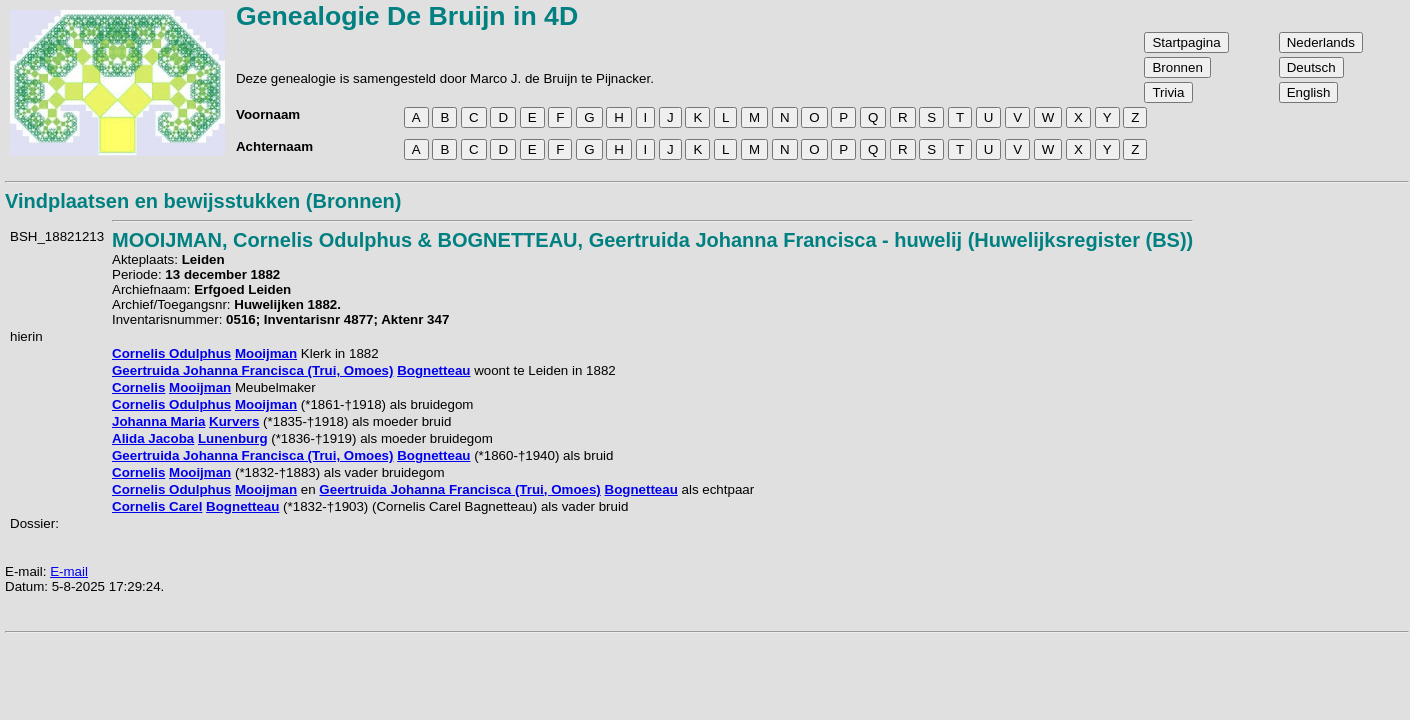 Image resolution: width=1410 pixels, height=720 pixels. Describe the element at coordinates (153, 438) in the screenshot. I see `Alida Jacoba` at that location.